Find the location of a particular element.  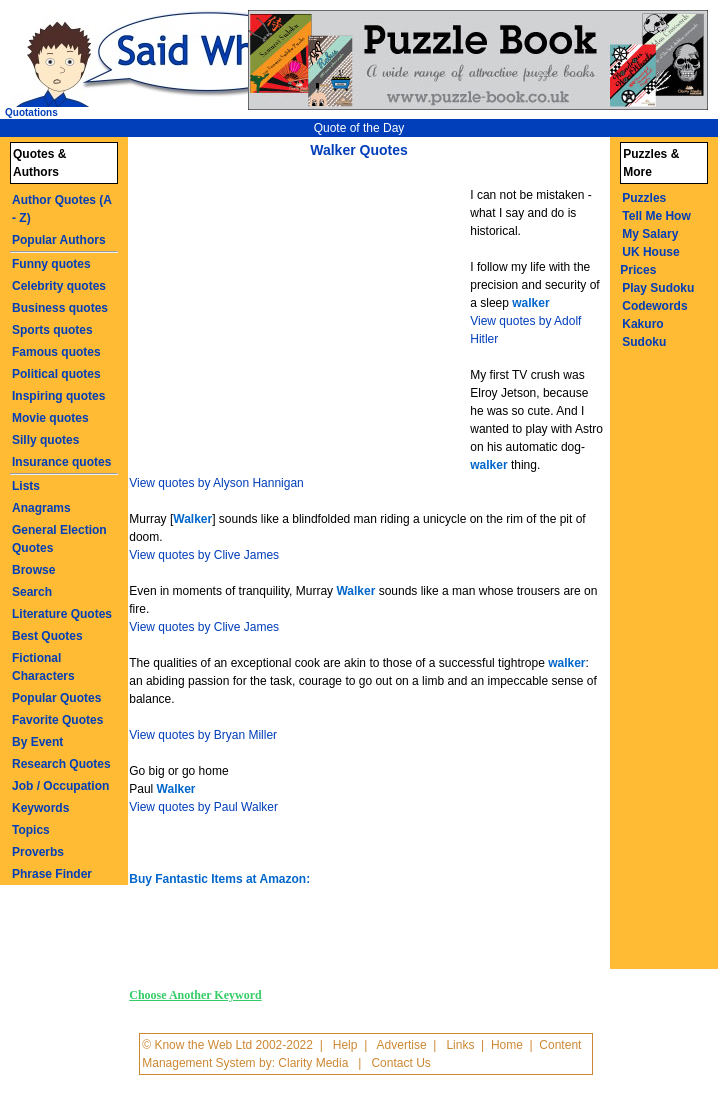

Phrase Finder is located at coordinates (52, 874).